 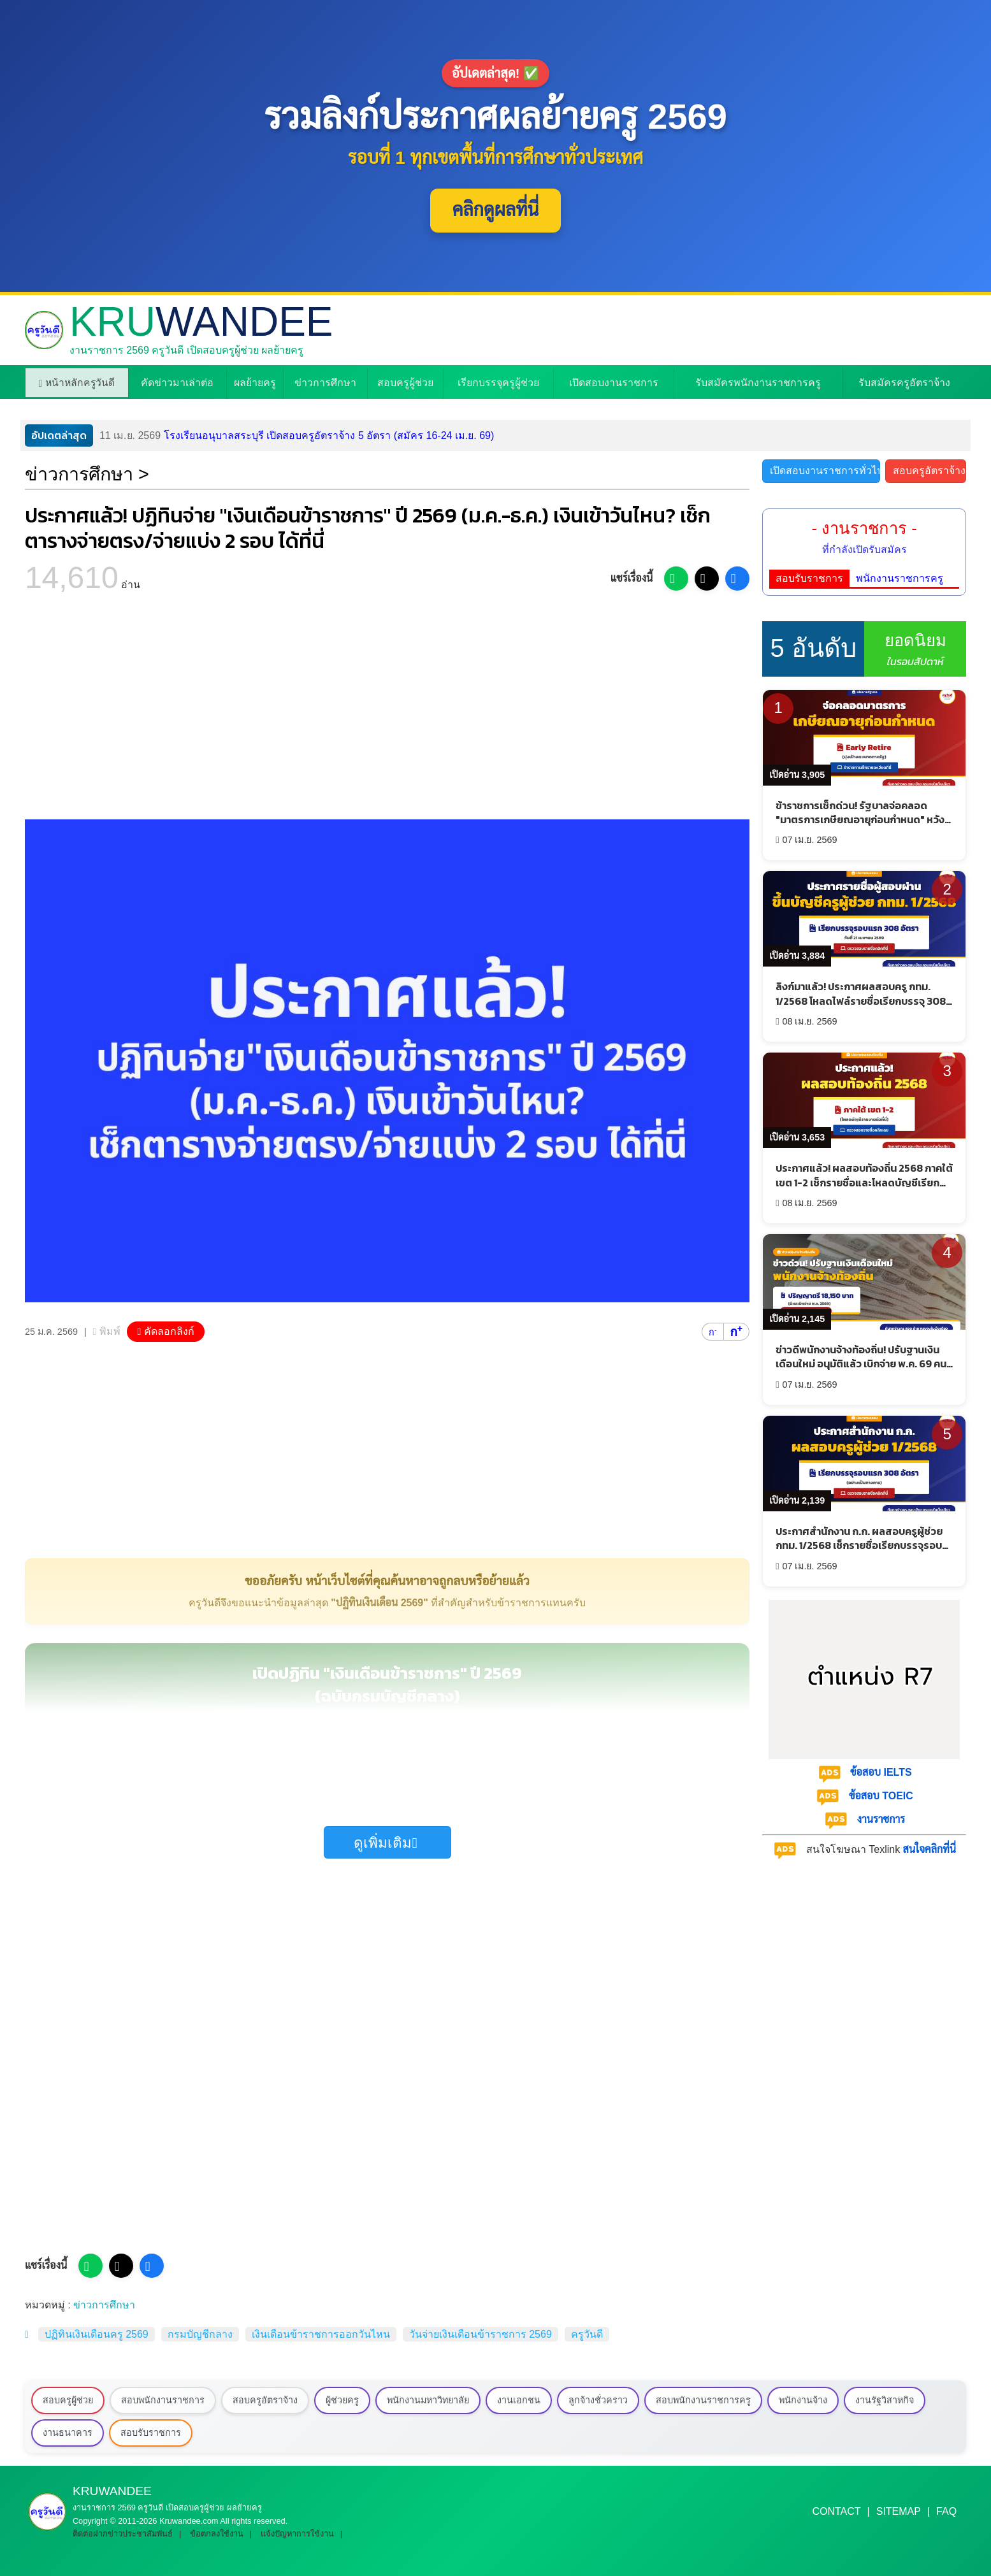 What do you see at coordinates (200, 2334) in the screenshot?
I see `กรมบัญชีกลาง` at bounding box center [200, 2334].